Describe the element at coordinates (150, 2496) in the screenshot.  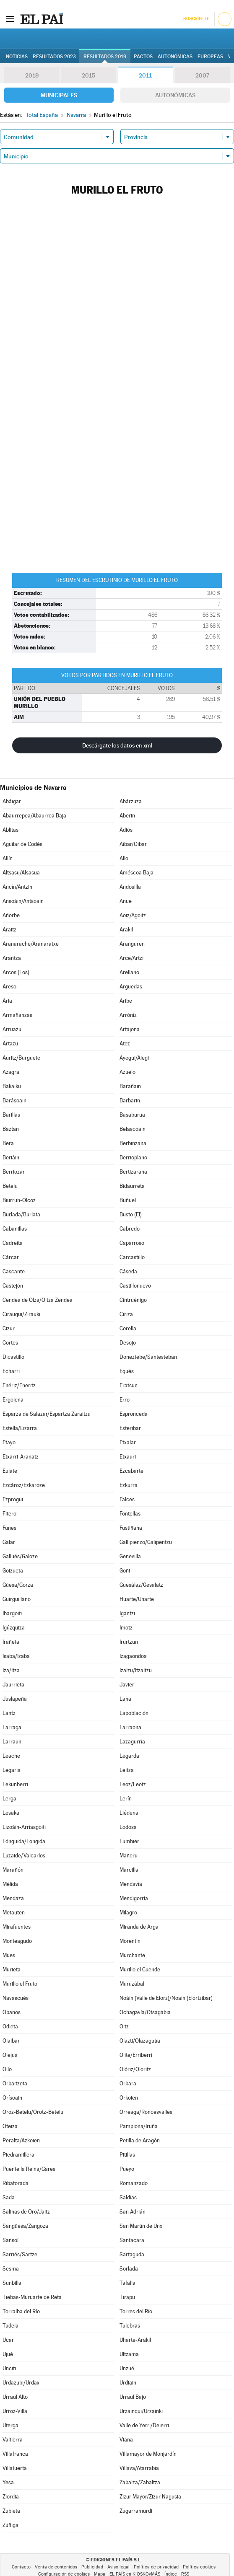
I see `Zizur Mayor/Zizur Nagusia` at that location.